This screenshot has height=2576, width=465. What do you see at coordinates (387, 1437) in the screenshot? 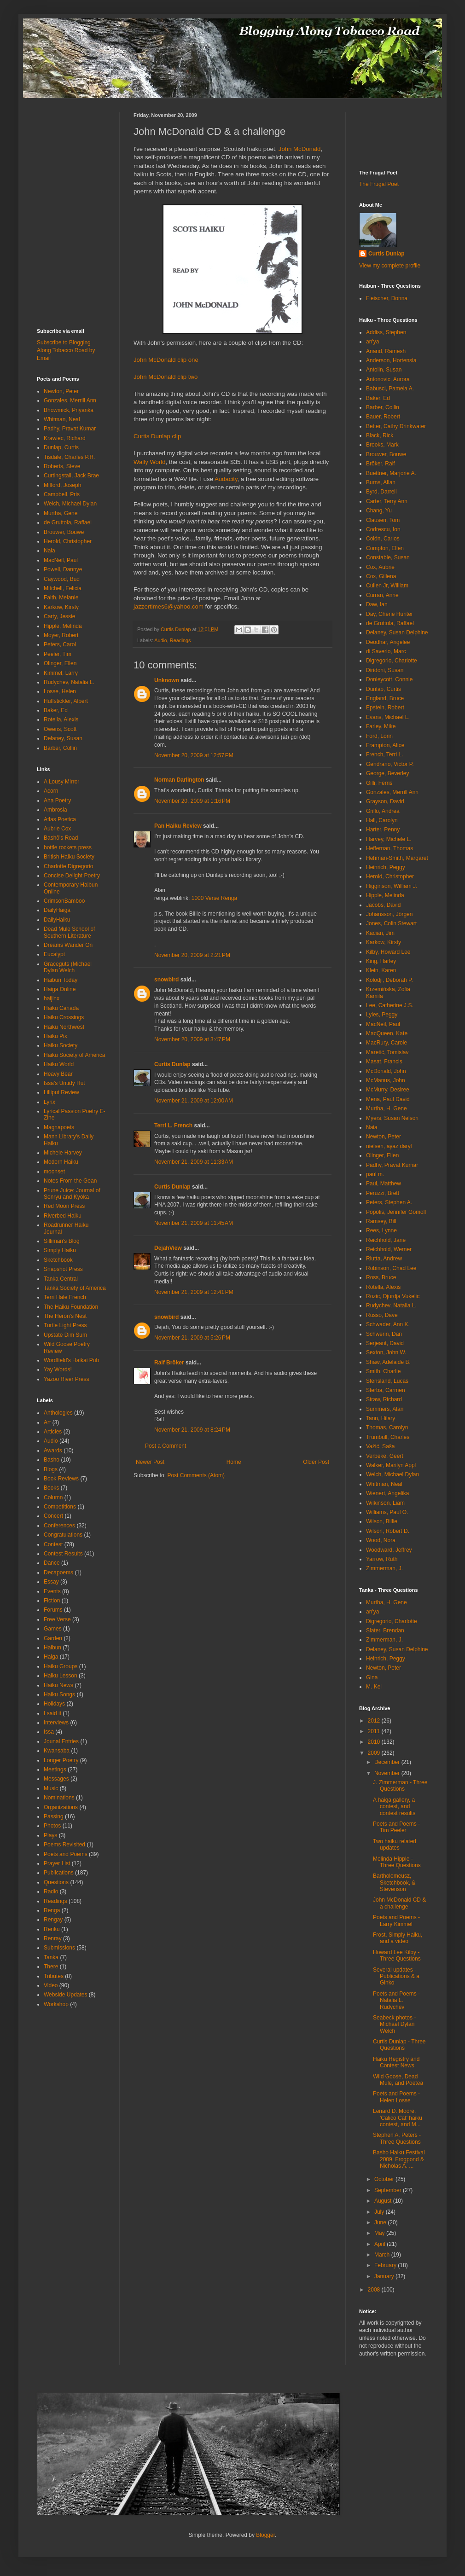
I see `Trumbull, Charles` at bounding box center [387, 1437].